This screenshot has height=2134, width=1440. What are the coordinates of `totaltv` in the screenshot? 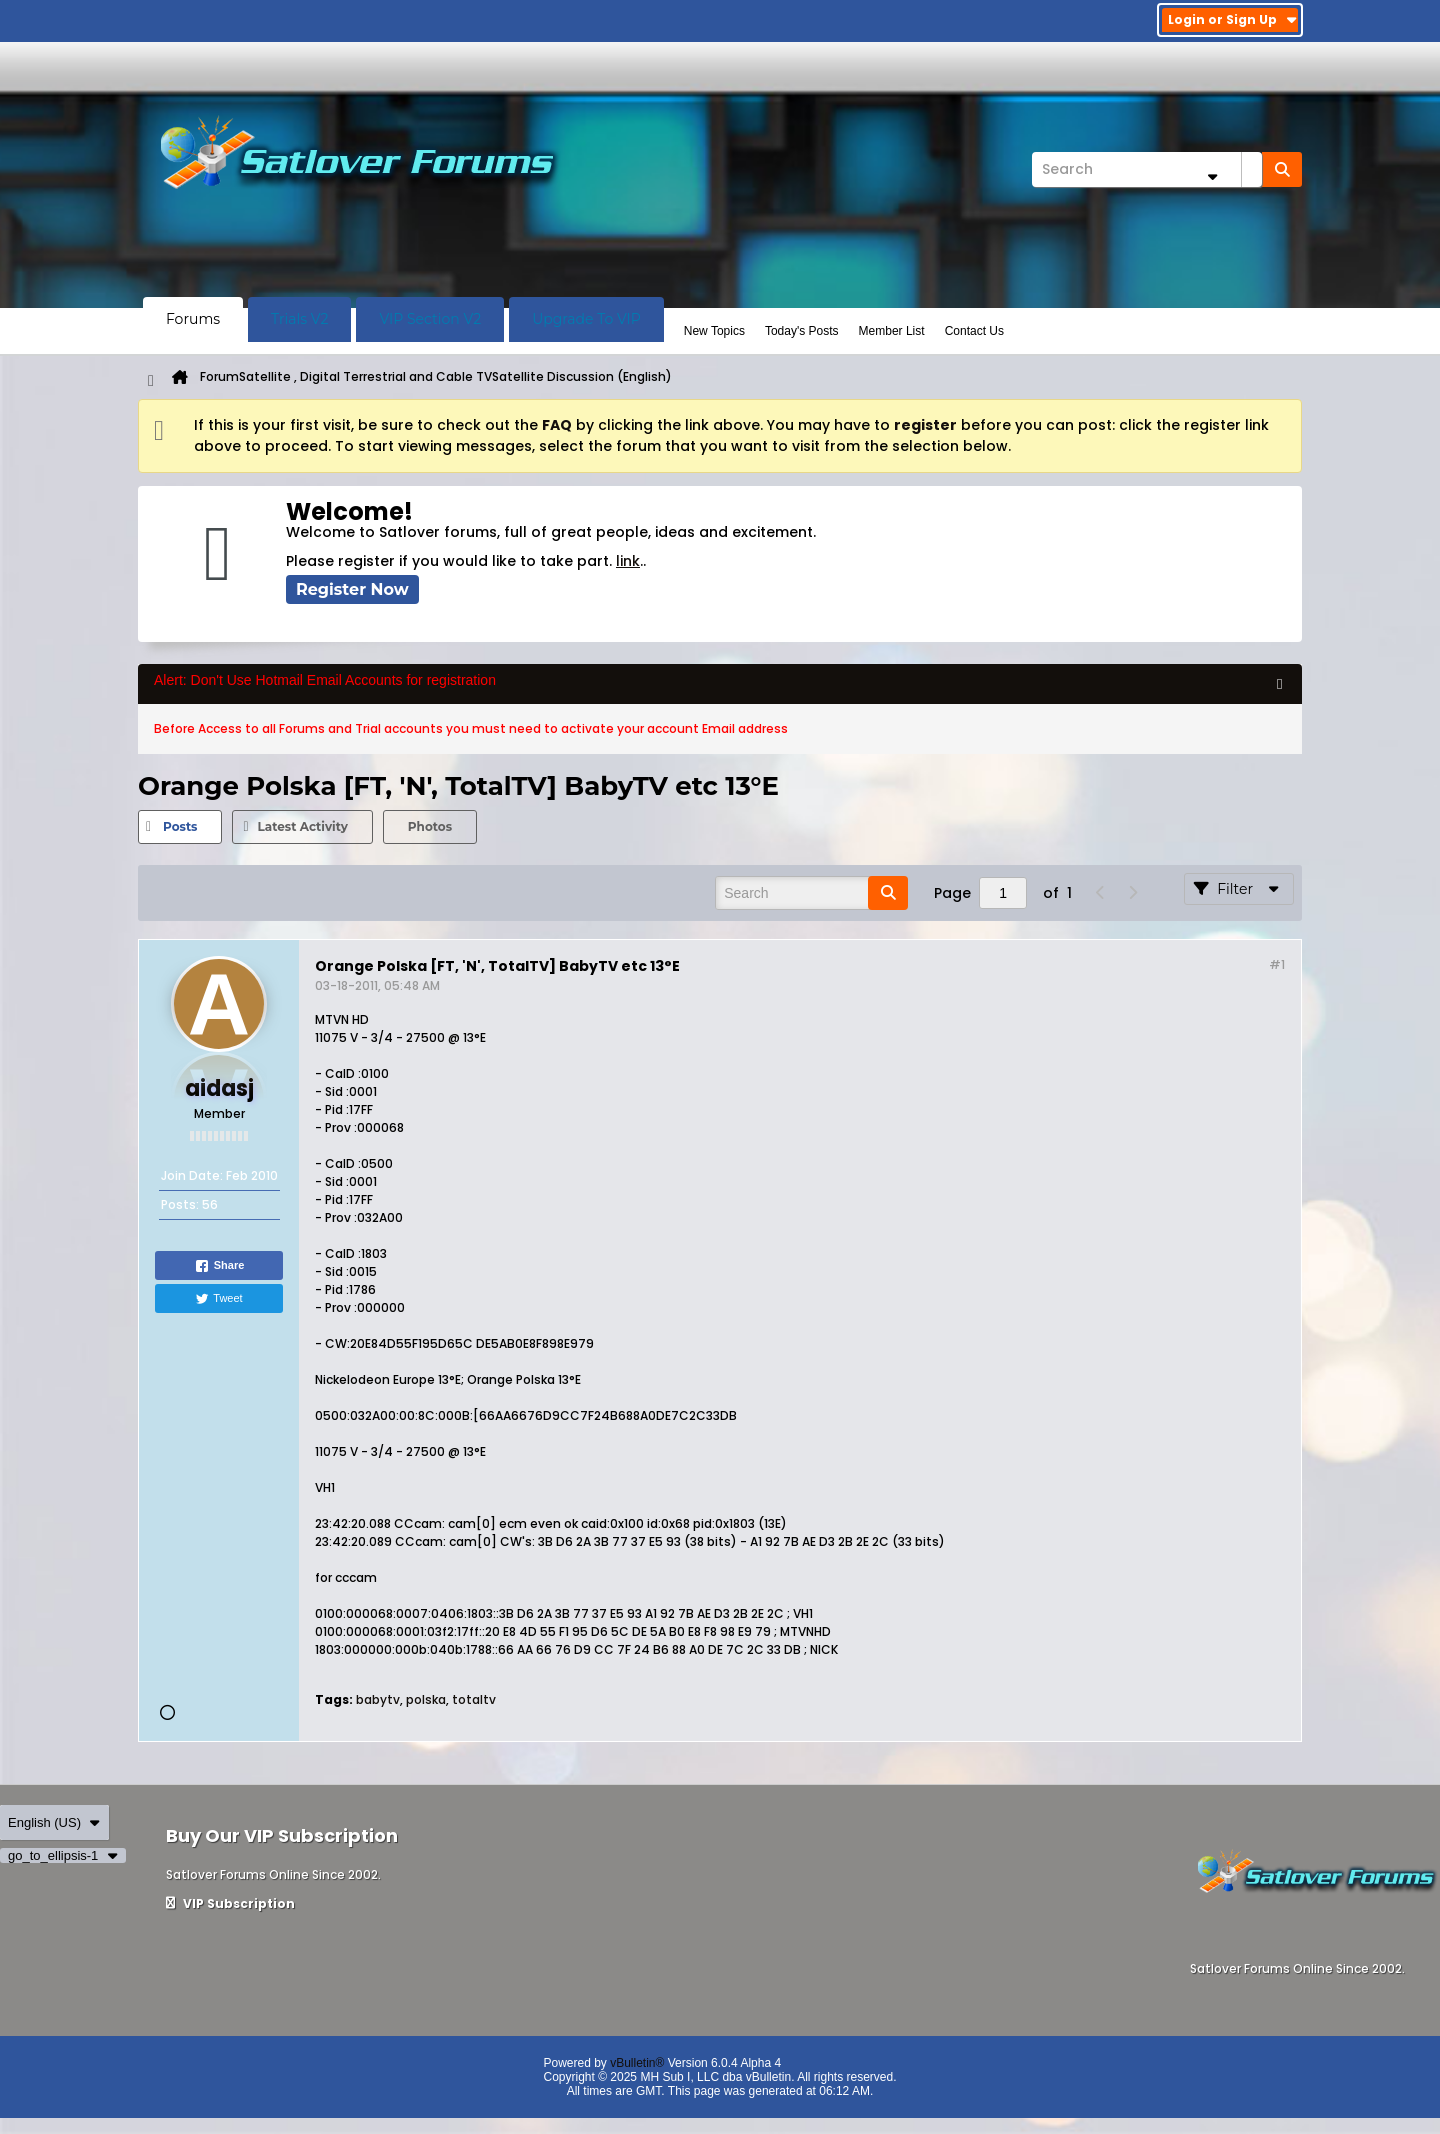 It's located at (474, 1699).